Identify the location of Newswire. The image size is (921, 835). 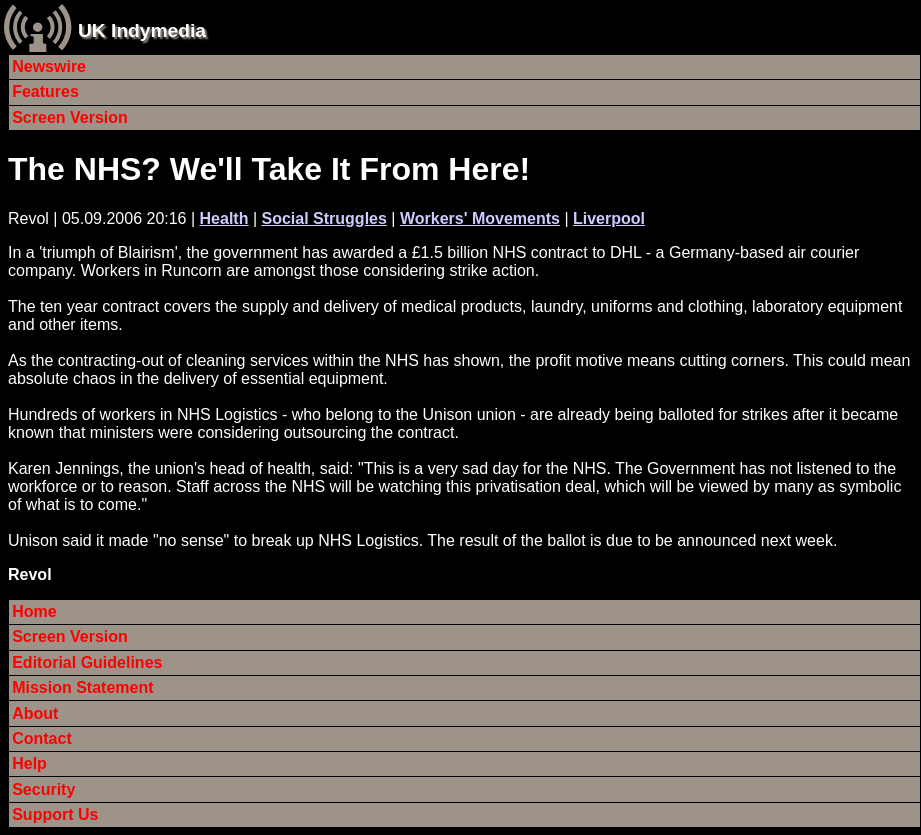
(49, 66).